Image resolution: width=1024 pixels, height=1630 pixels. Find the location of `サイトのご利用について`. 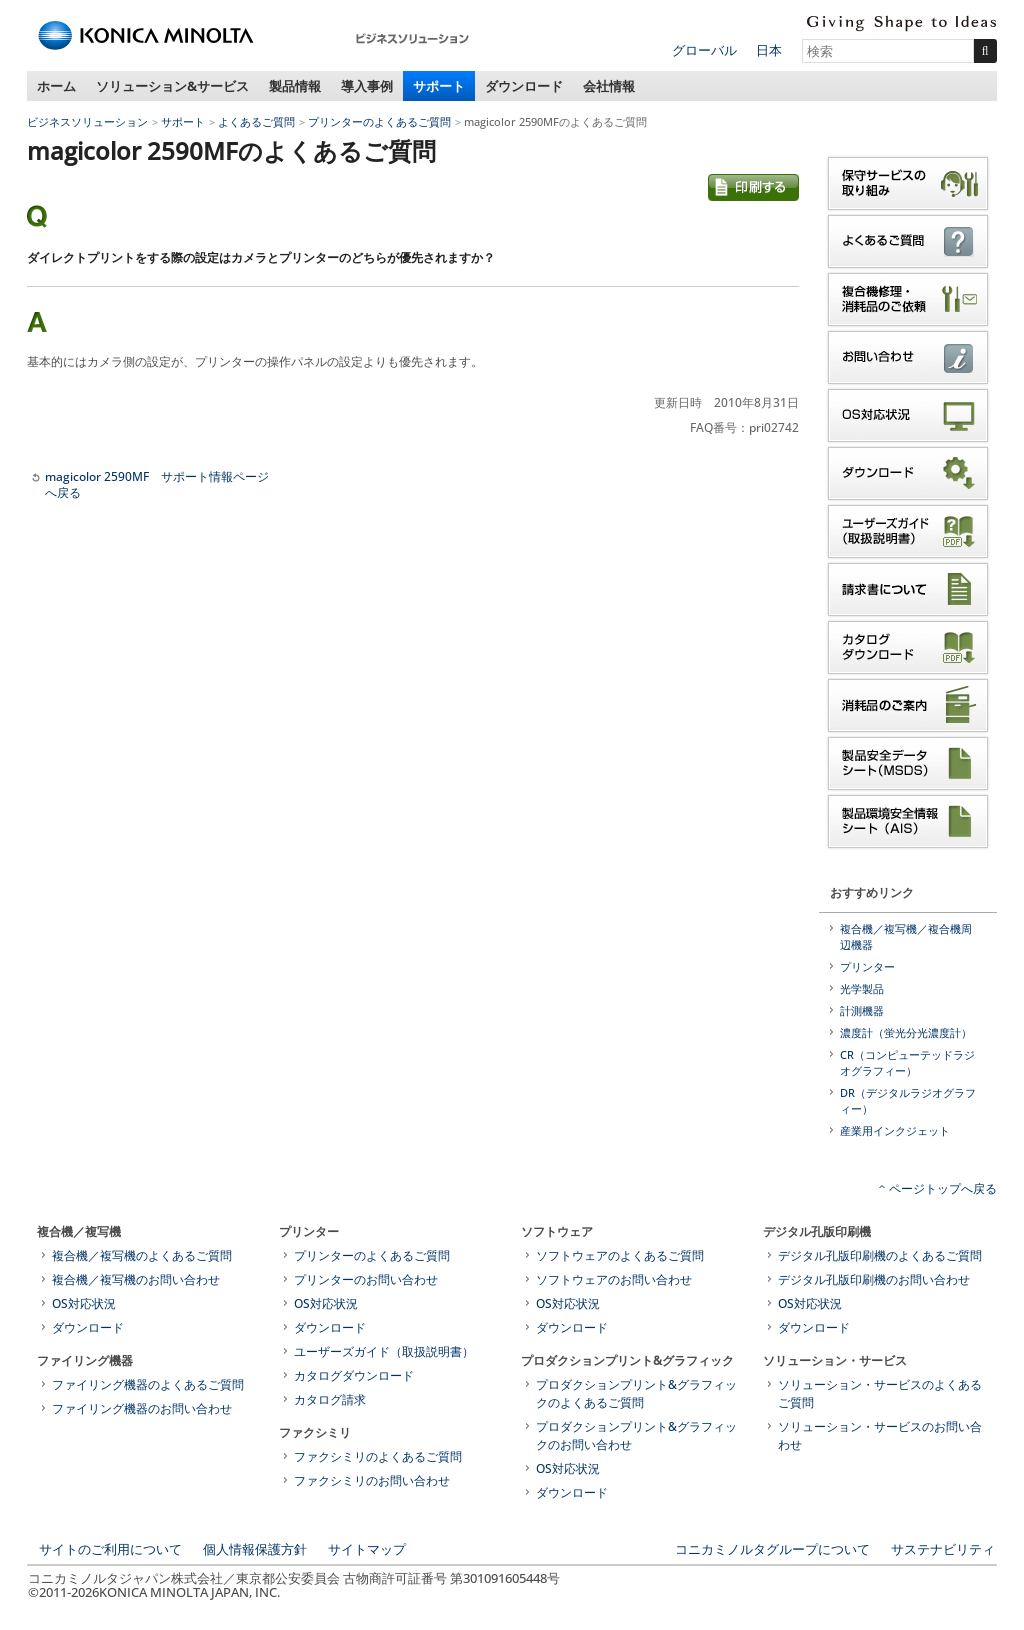

サイトのご利用について is located at coordinates (110, 1549).